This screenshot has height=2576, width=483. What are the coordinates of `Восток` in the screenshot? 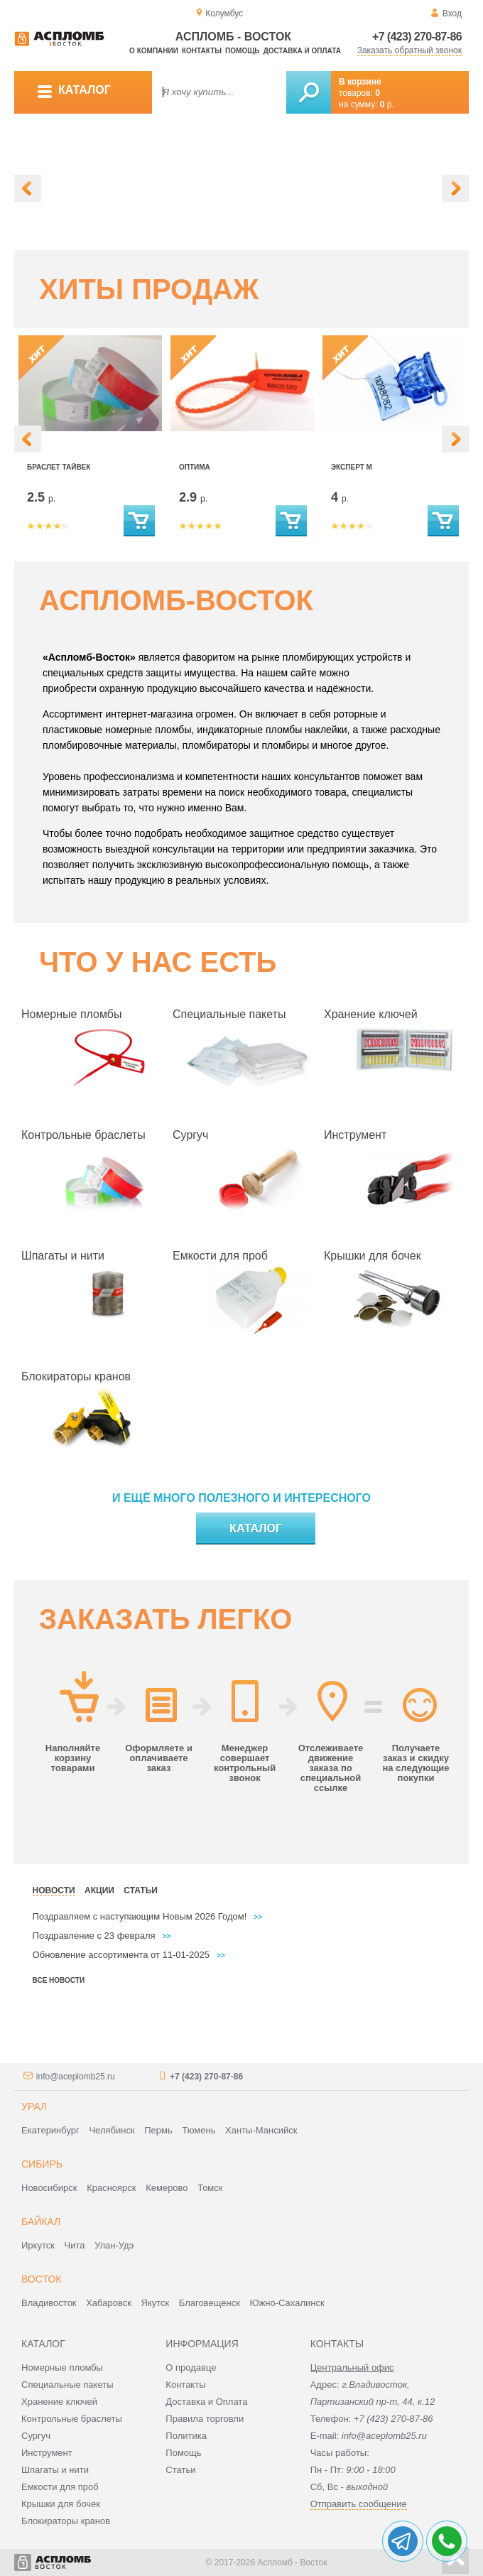 It's located at (41, 2279).